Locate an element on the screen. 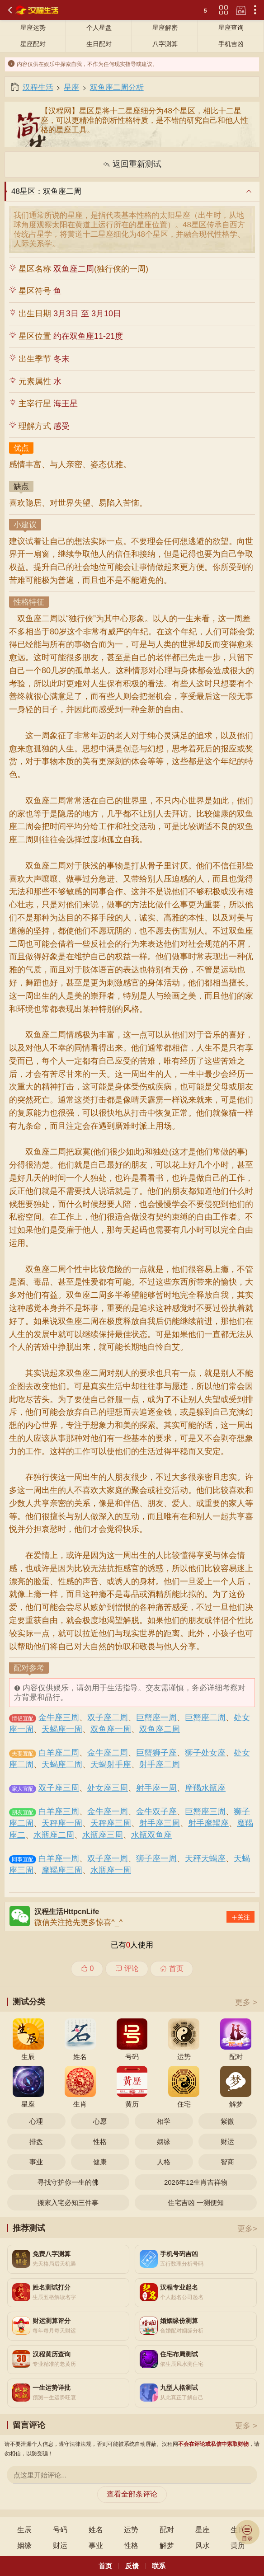 The height and width of the screenshot is (2576, 264). 天秤天蝎座 is located at coordinates (205, 1858).